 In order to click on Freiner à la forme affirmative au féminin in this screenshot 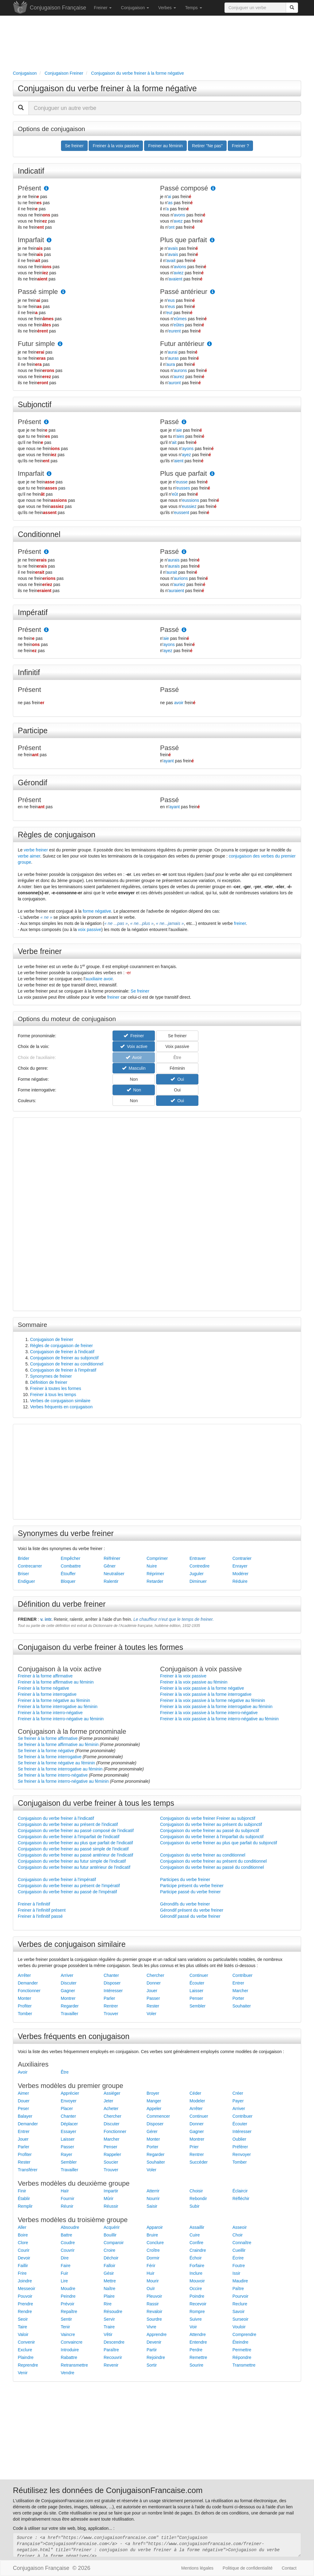, I will do `click(56, 1682)`.